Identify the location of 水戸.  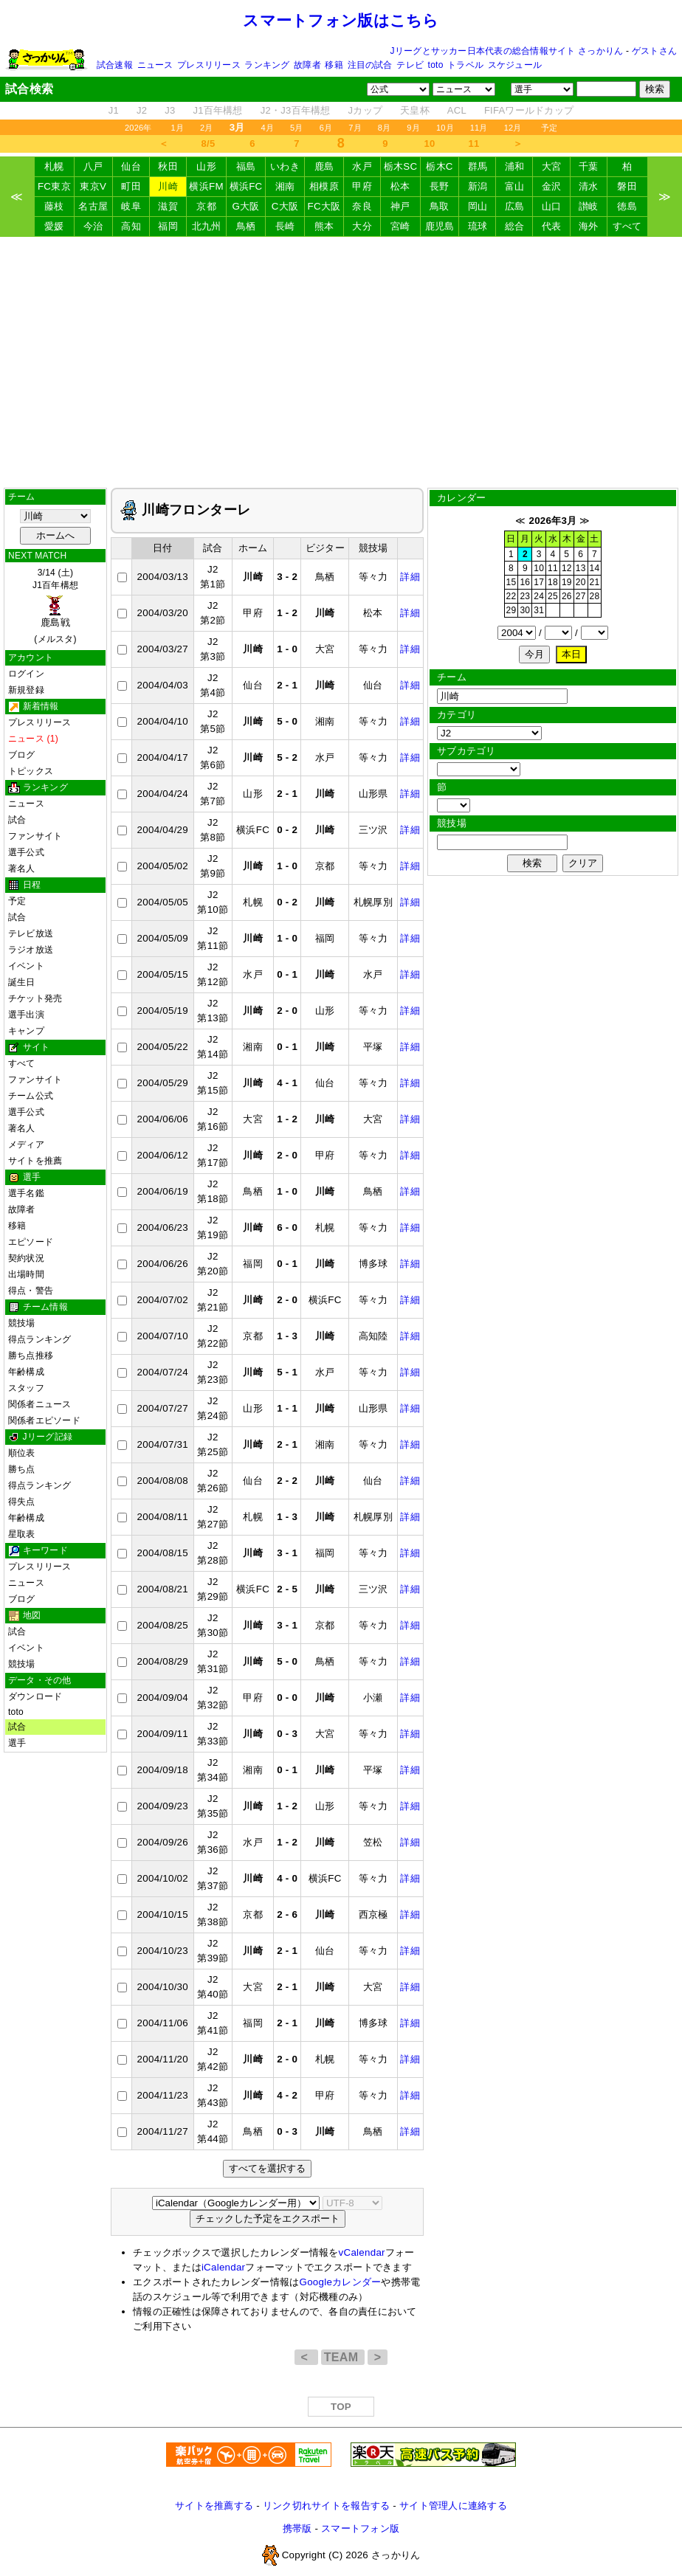
(362, 166).